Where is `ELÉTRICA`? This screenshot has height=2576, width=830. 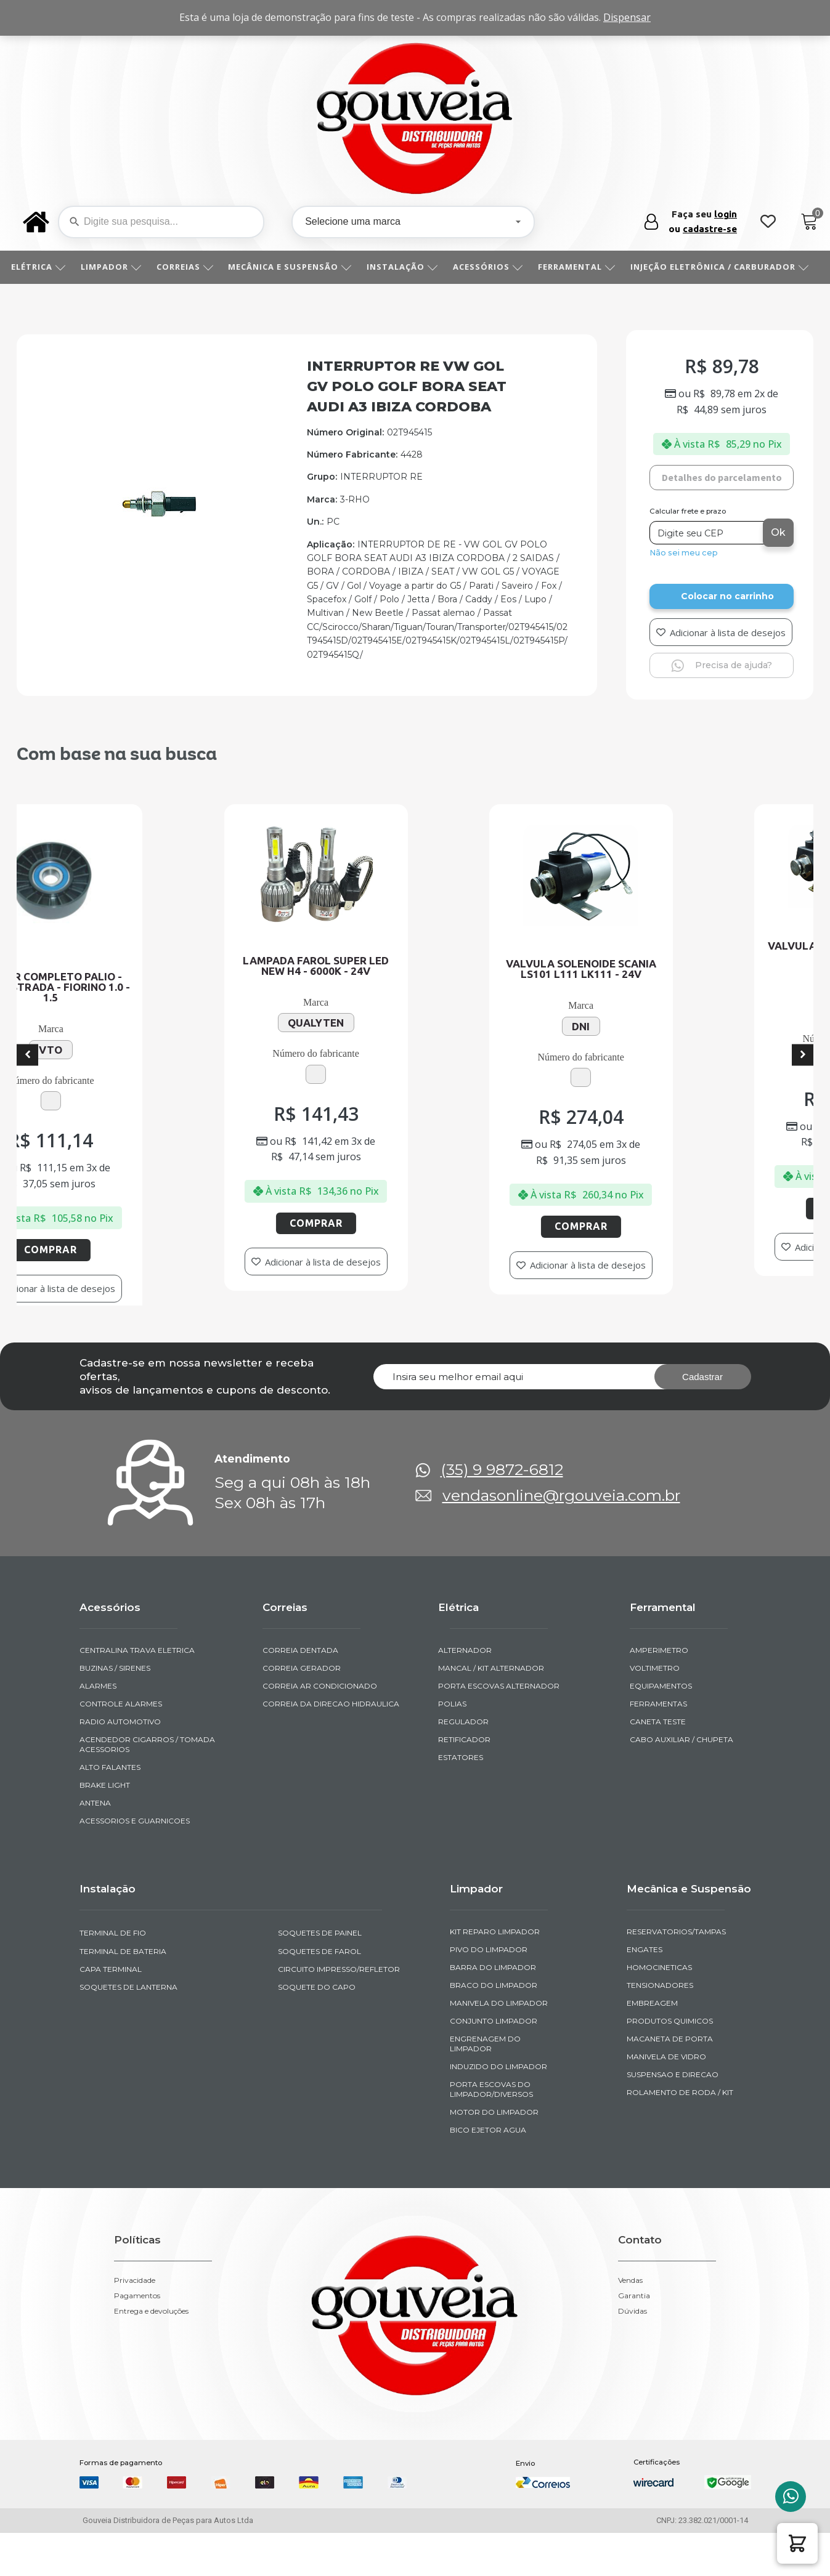
ELÉTRICA is located at coordinates (42, 266).